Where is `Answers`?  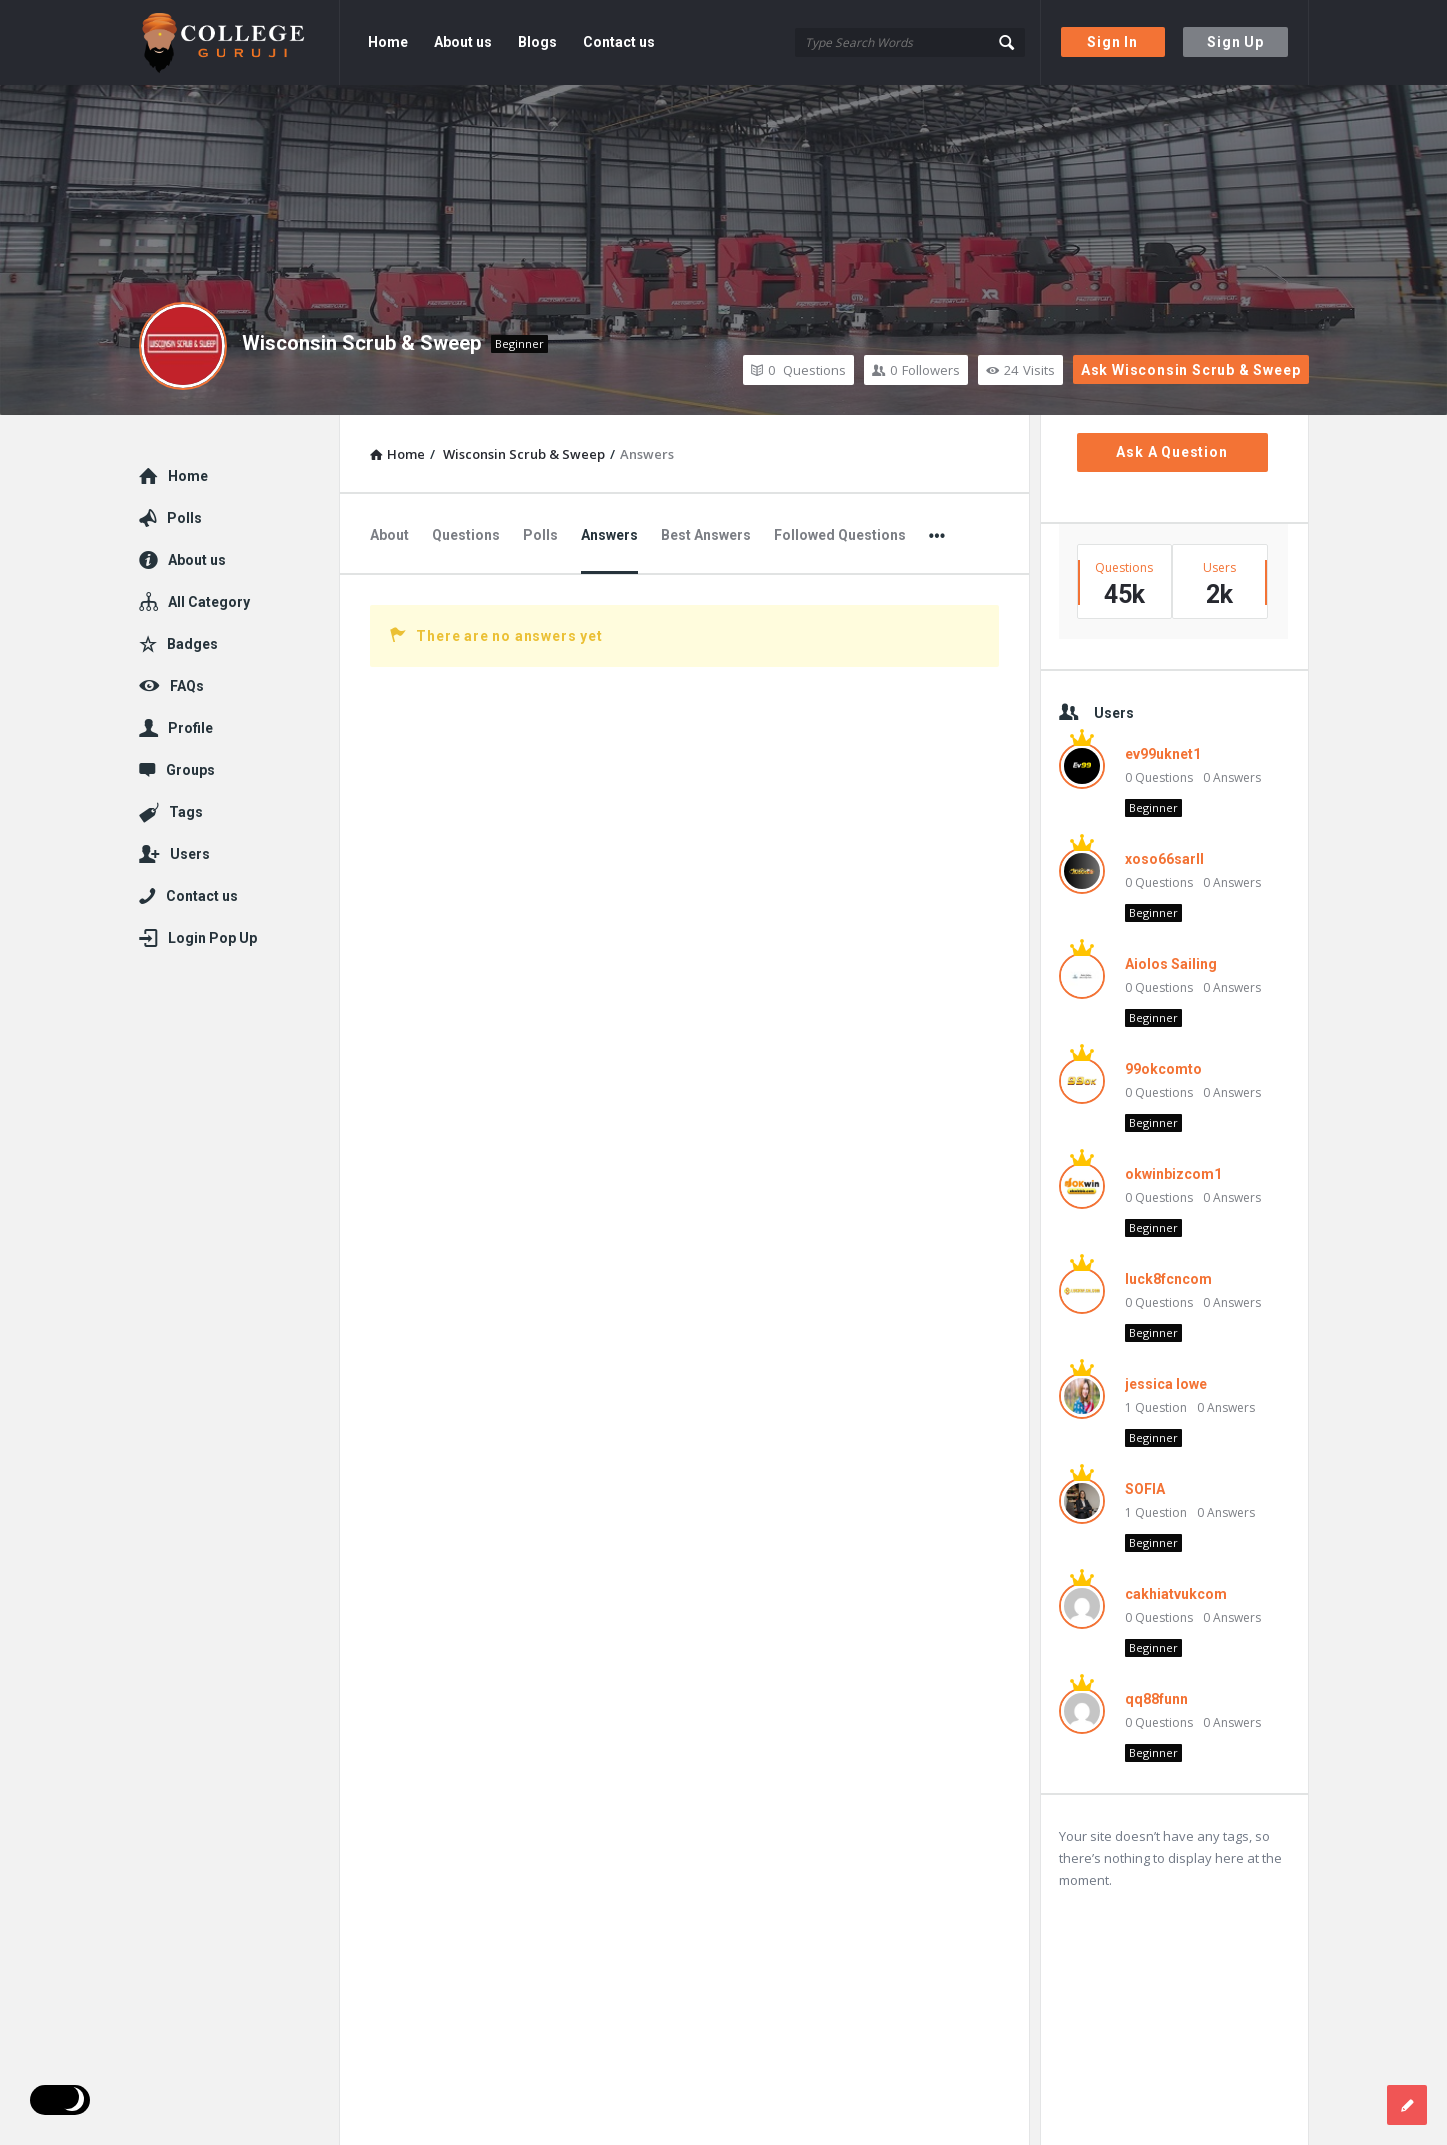 Answers is located at coordinates (609, 535).